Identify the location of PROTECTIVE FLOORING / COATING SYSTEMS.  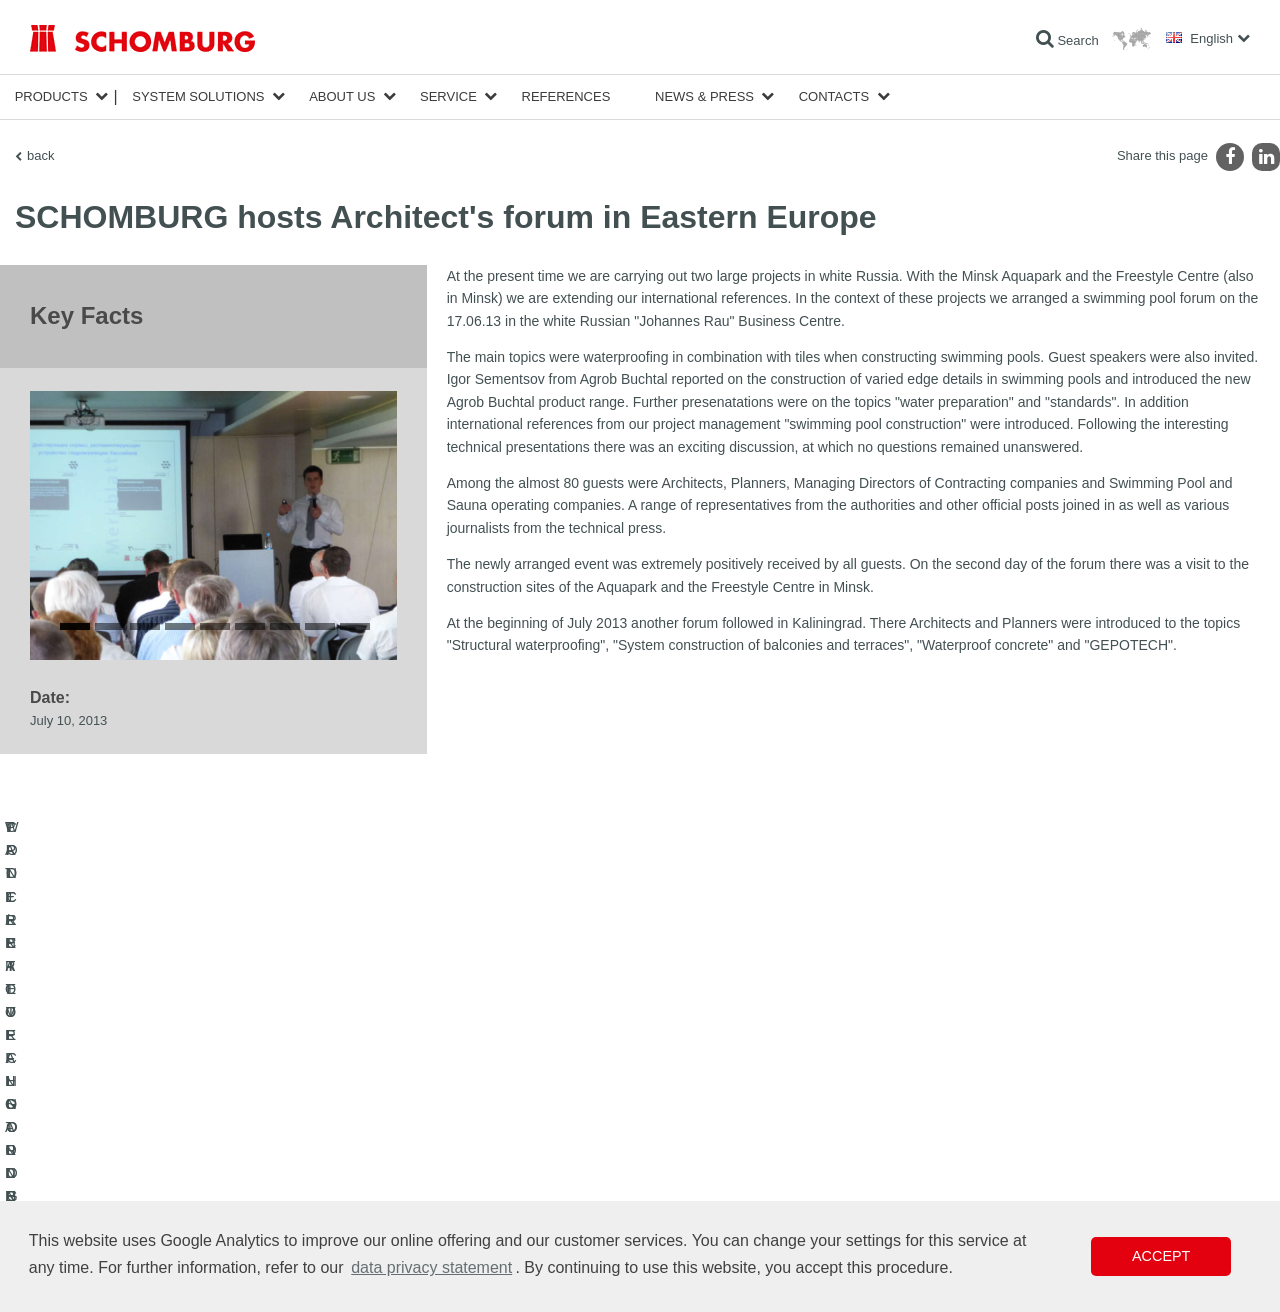
(163, 1168).